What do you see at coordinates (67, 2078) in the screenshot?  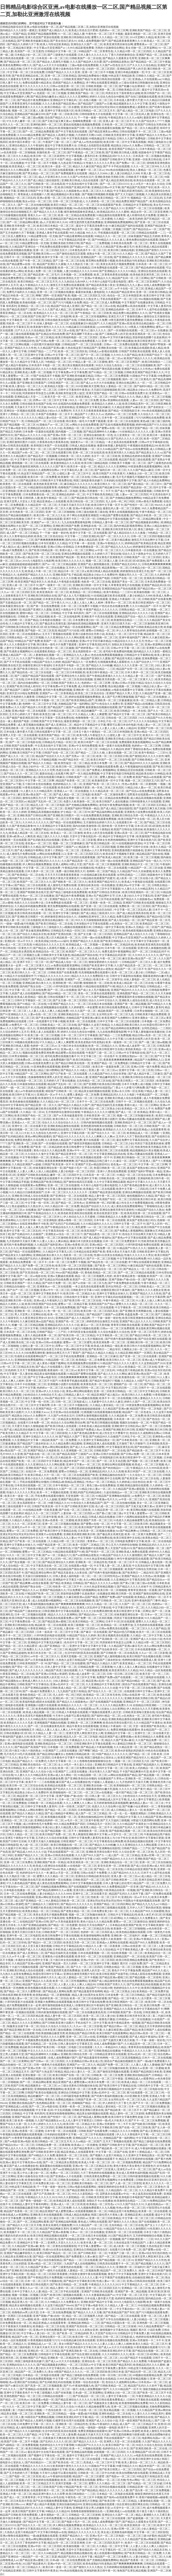 I see `欧美视频一二区在线观看` at bounding box center [67, 2078].